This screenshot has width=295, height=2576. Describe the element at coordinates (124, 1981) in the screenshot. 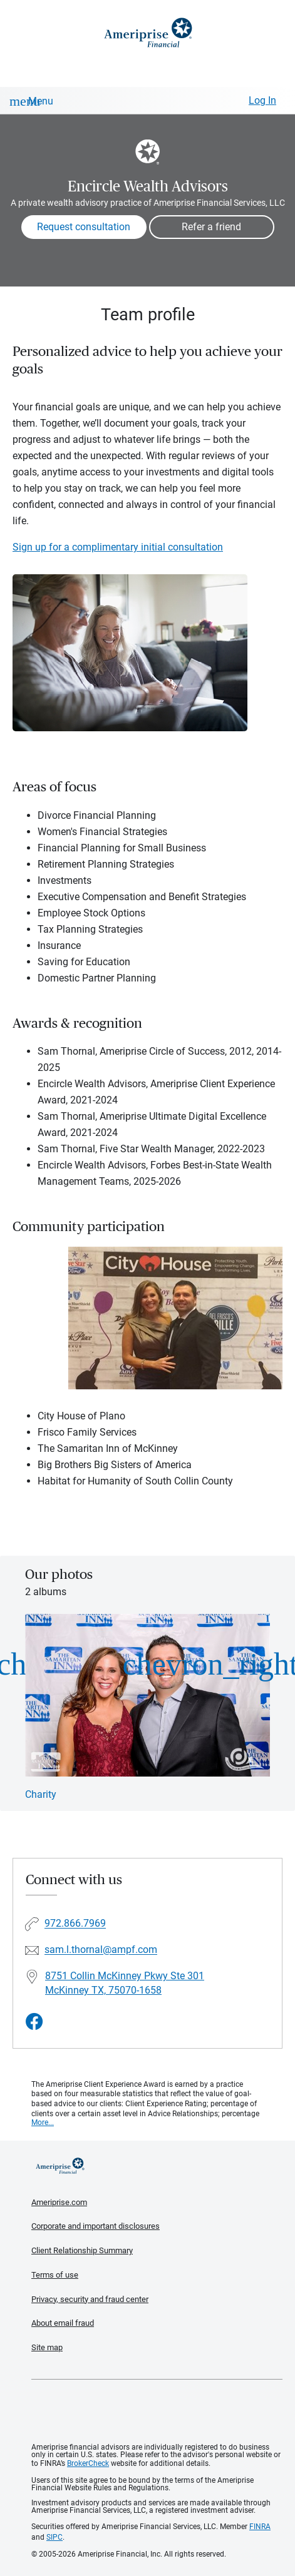

I see `8751 Collin McKinney Pkwy Ste 301McKinney TX, 75070-1658` at that location.